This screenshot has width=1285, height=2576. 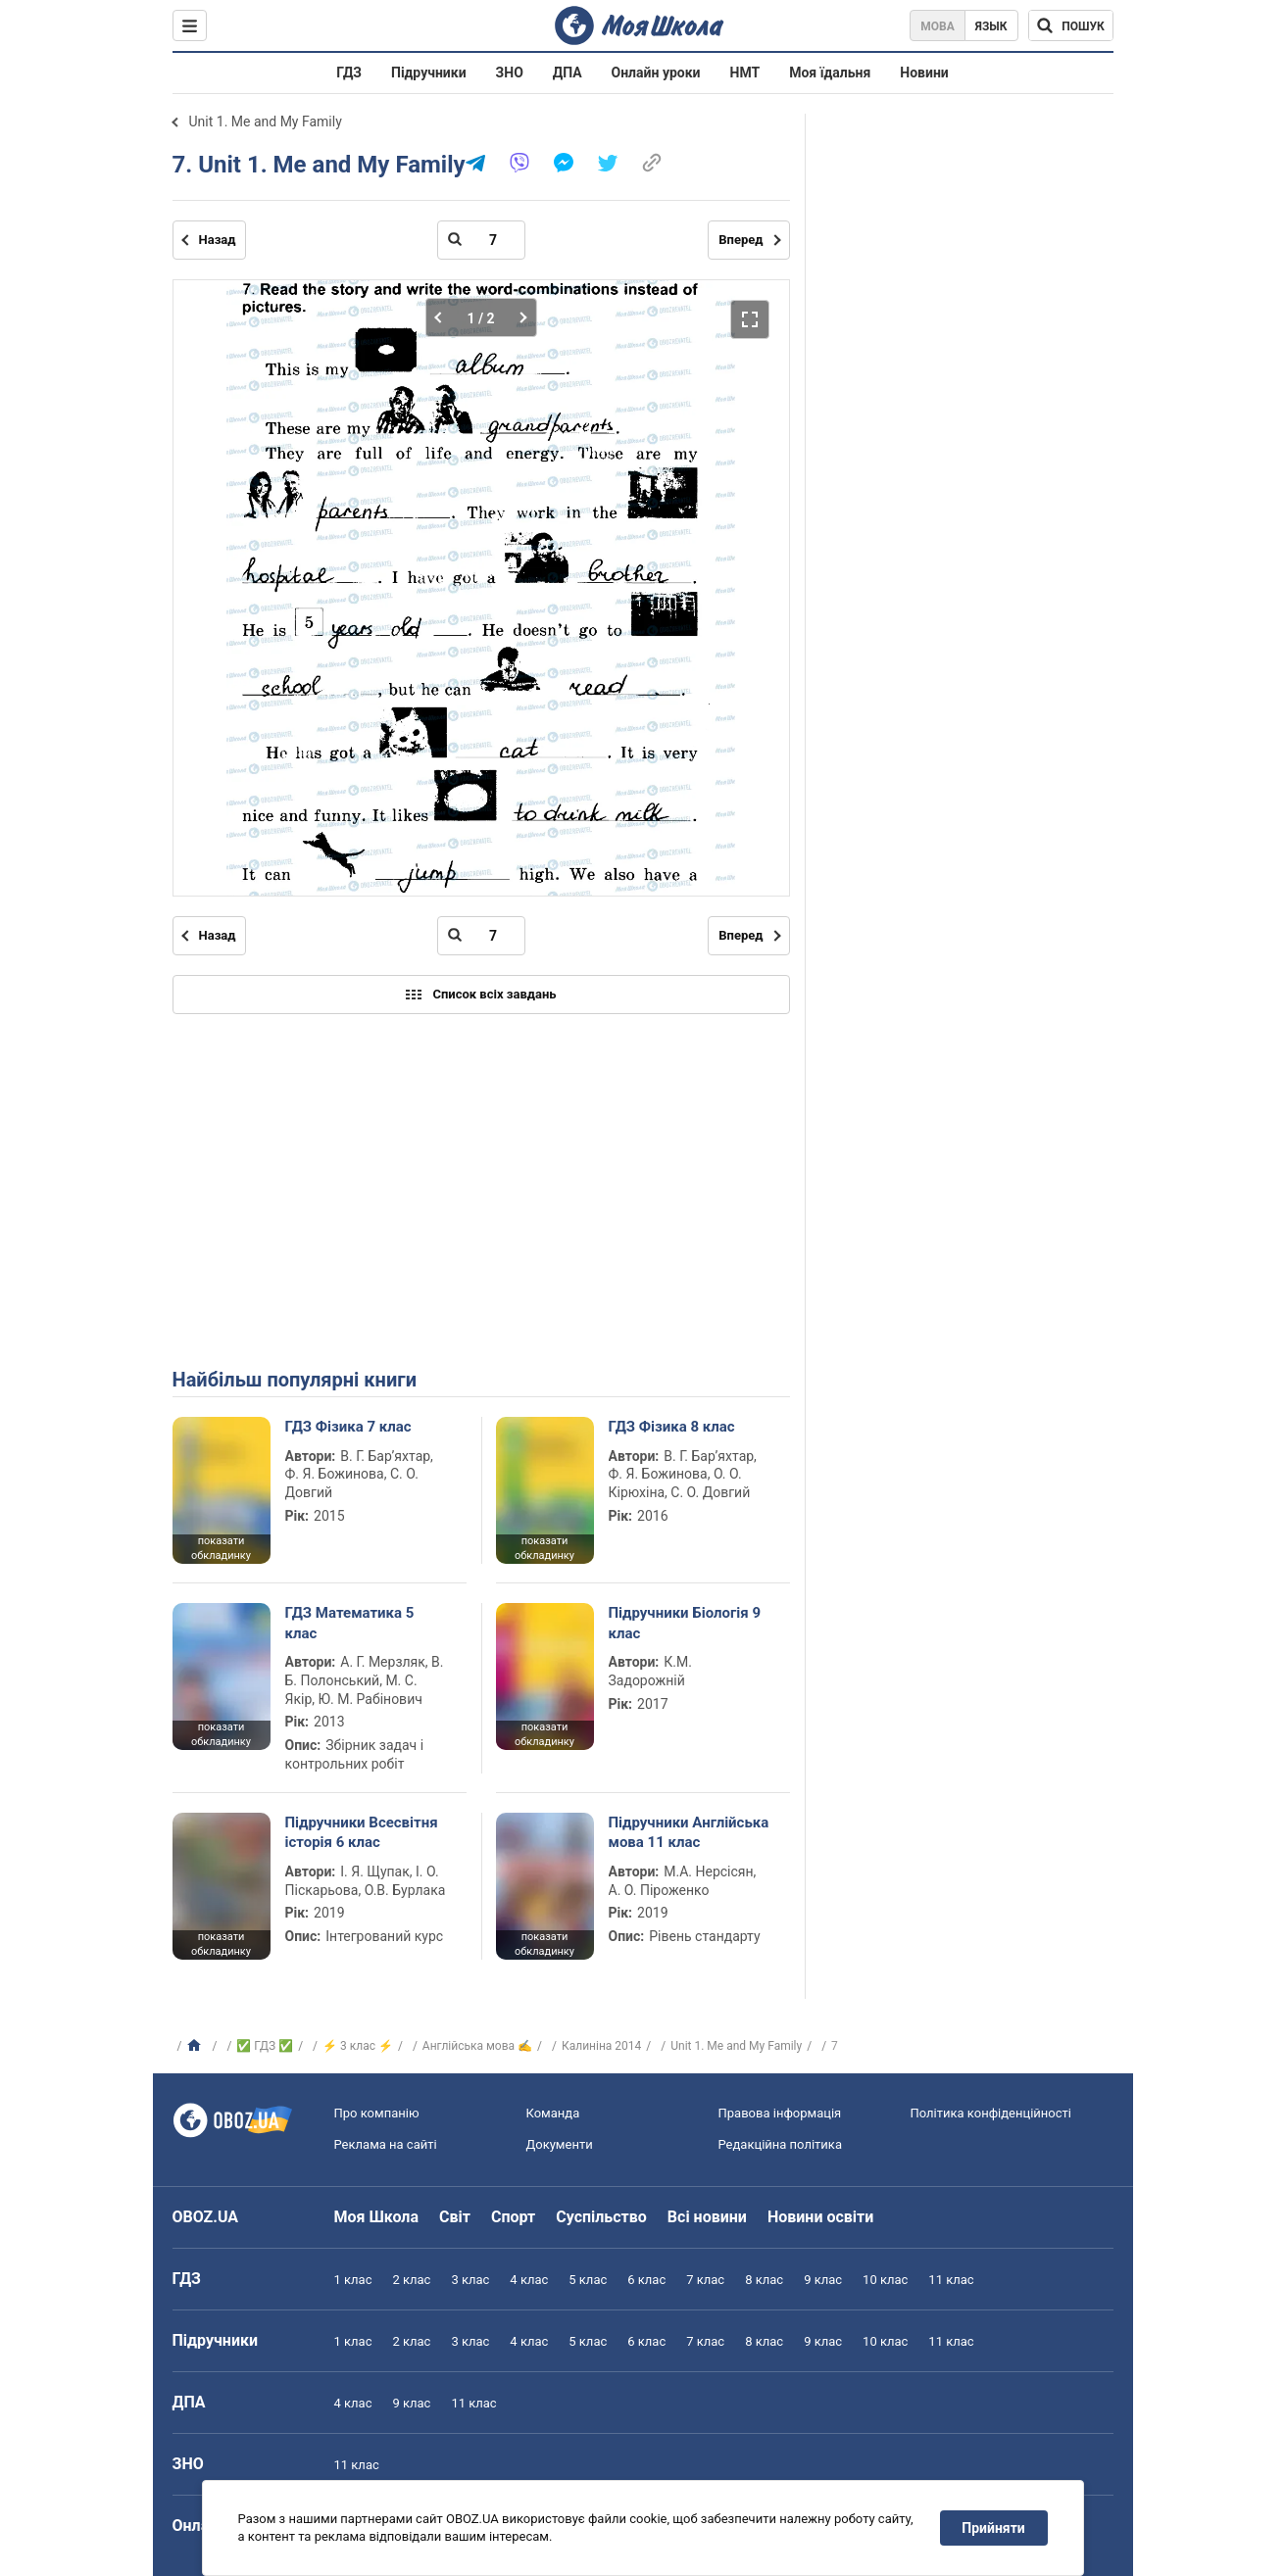 I want to click on ✅ ГДЗ ✅, so click(x=264, y=2046).